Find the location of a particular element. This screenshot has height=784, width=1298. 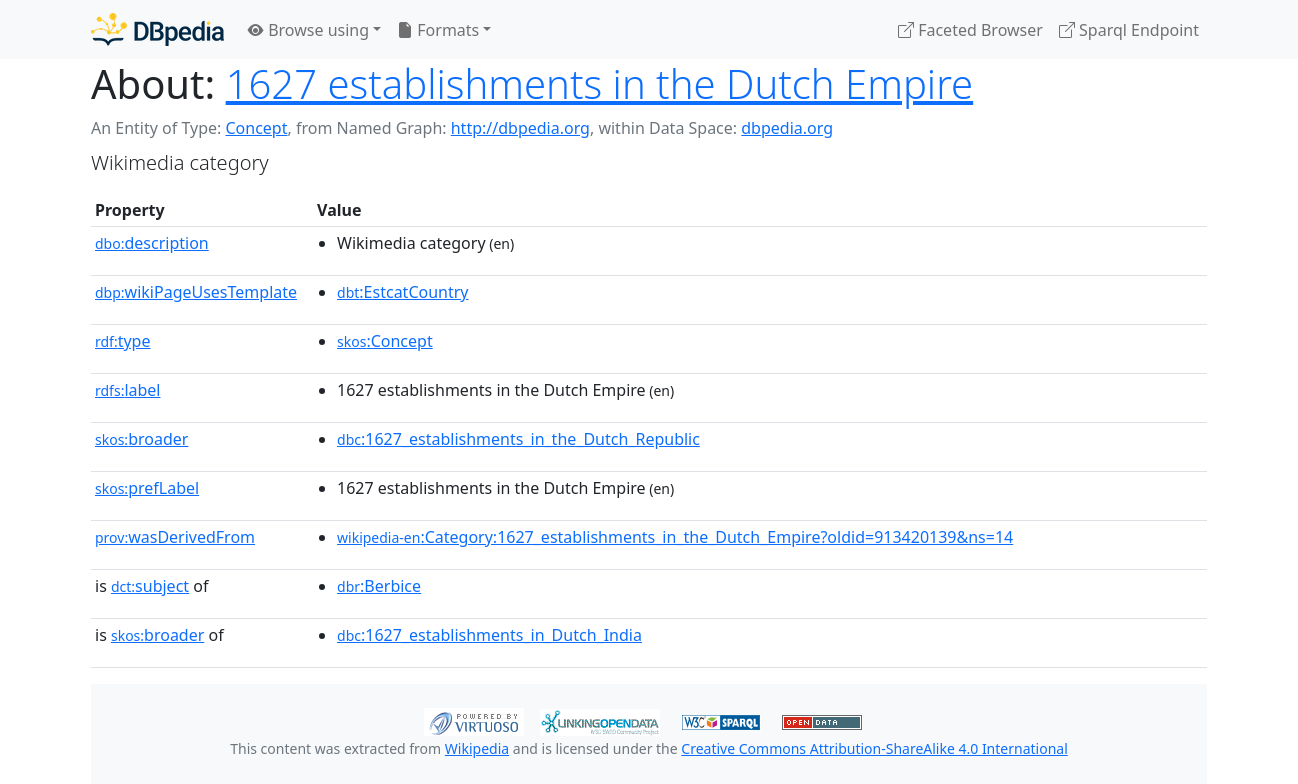

:Concept is located at coordinates (385, 341).